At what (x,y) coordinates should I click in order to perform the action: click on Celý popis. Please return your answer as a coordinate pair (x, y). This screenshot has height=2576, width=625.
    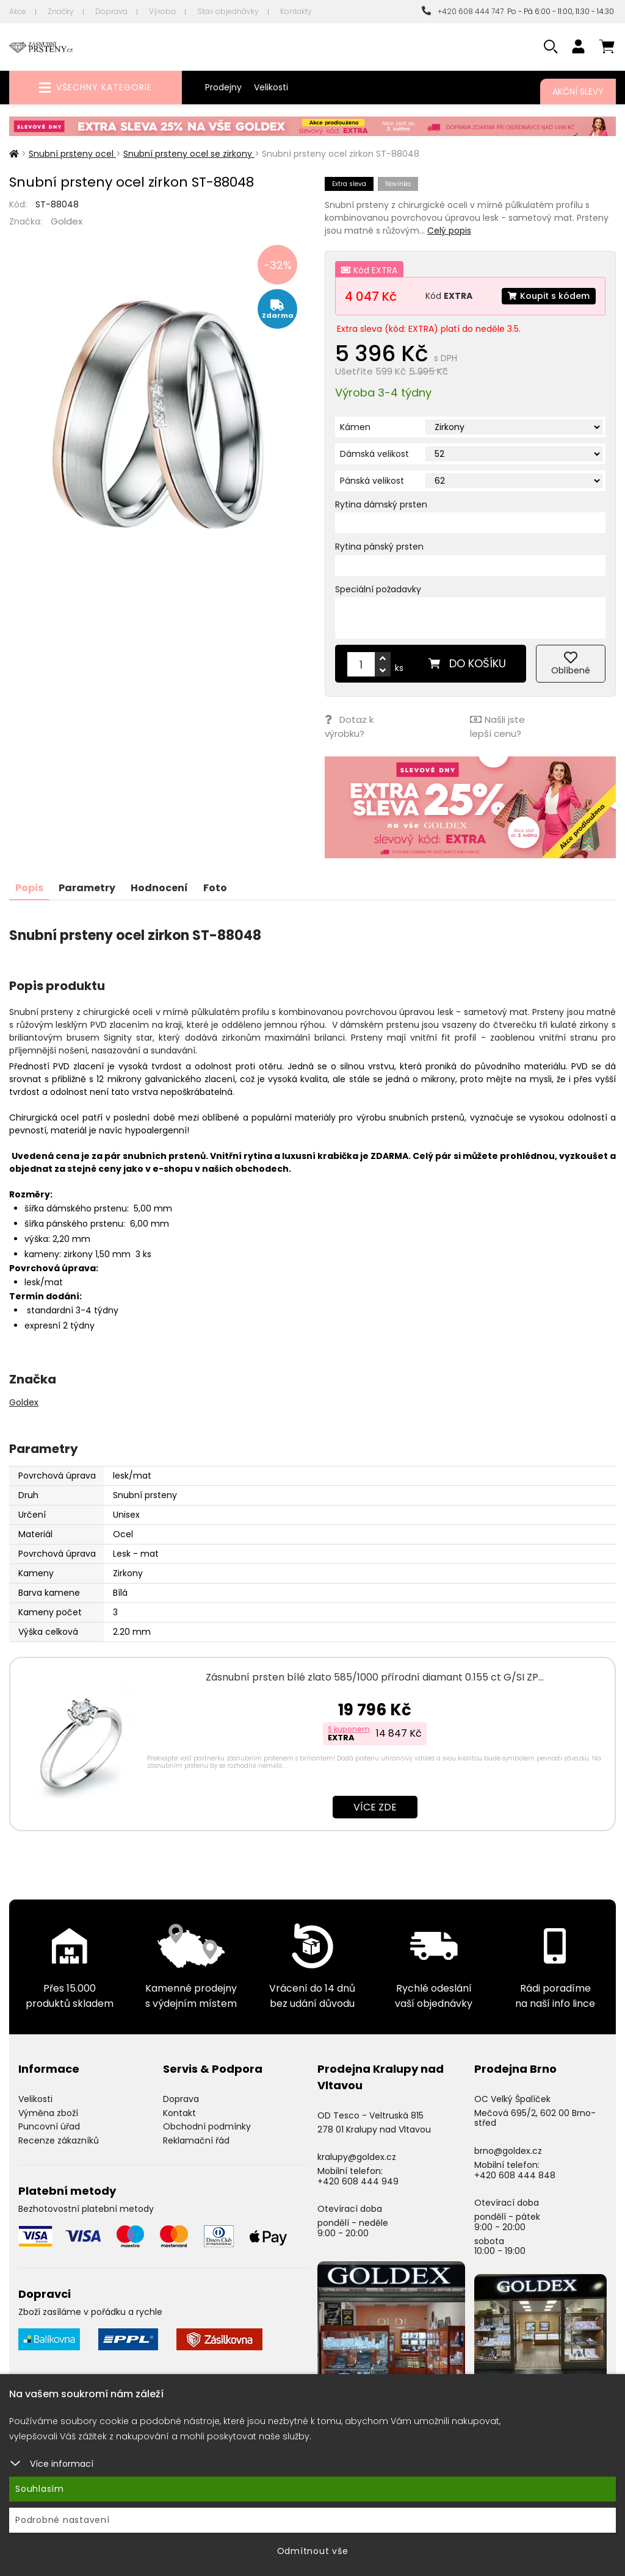
    Looking at the image, I should click on (449, 230).